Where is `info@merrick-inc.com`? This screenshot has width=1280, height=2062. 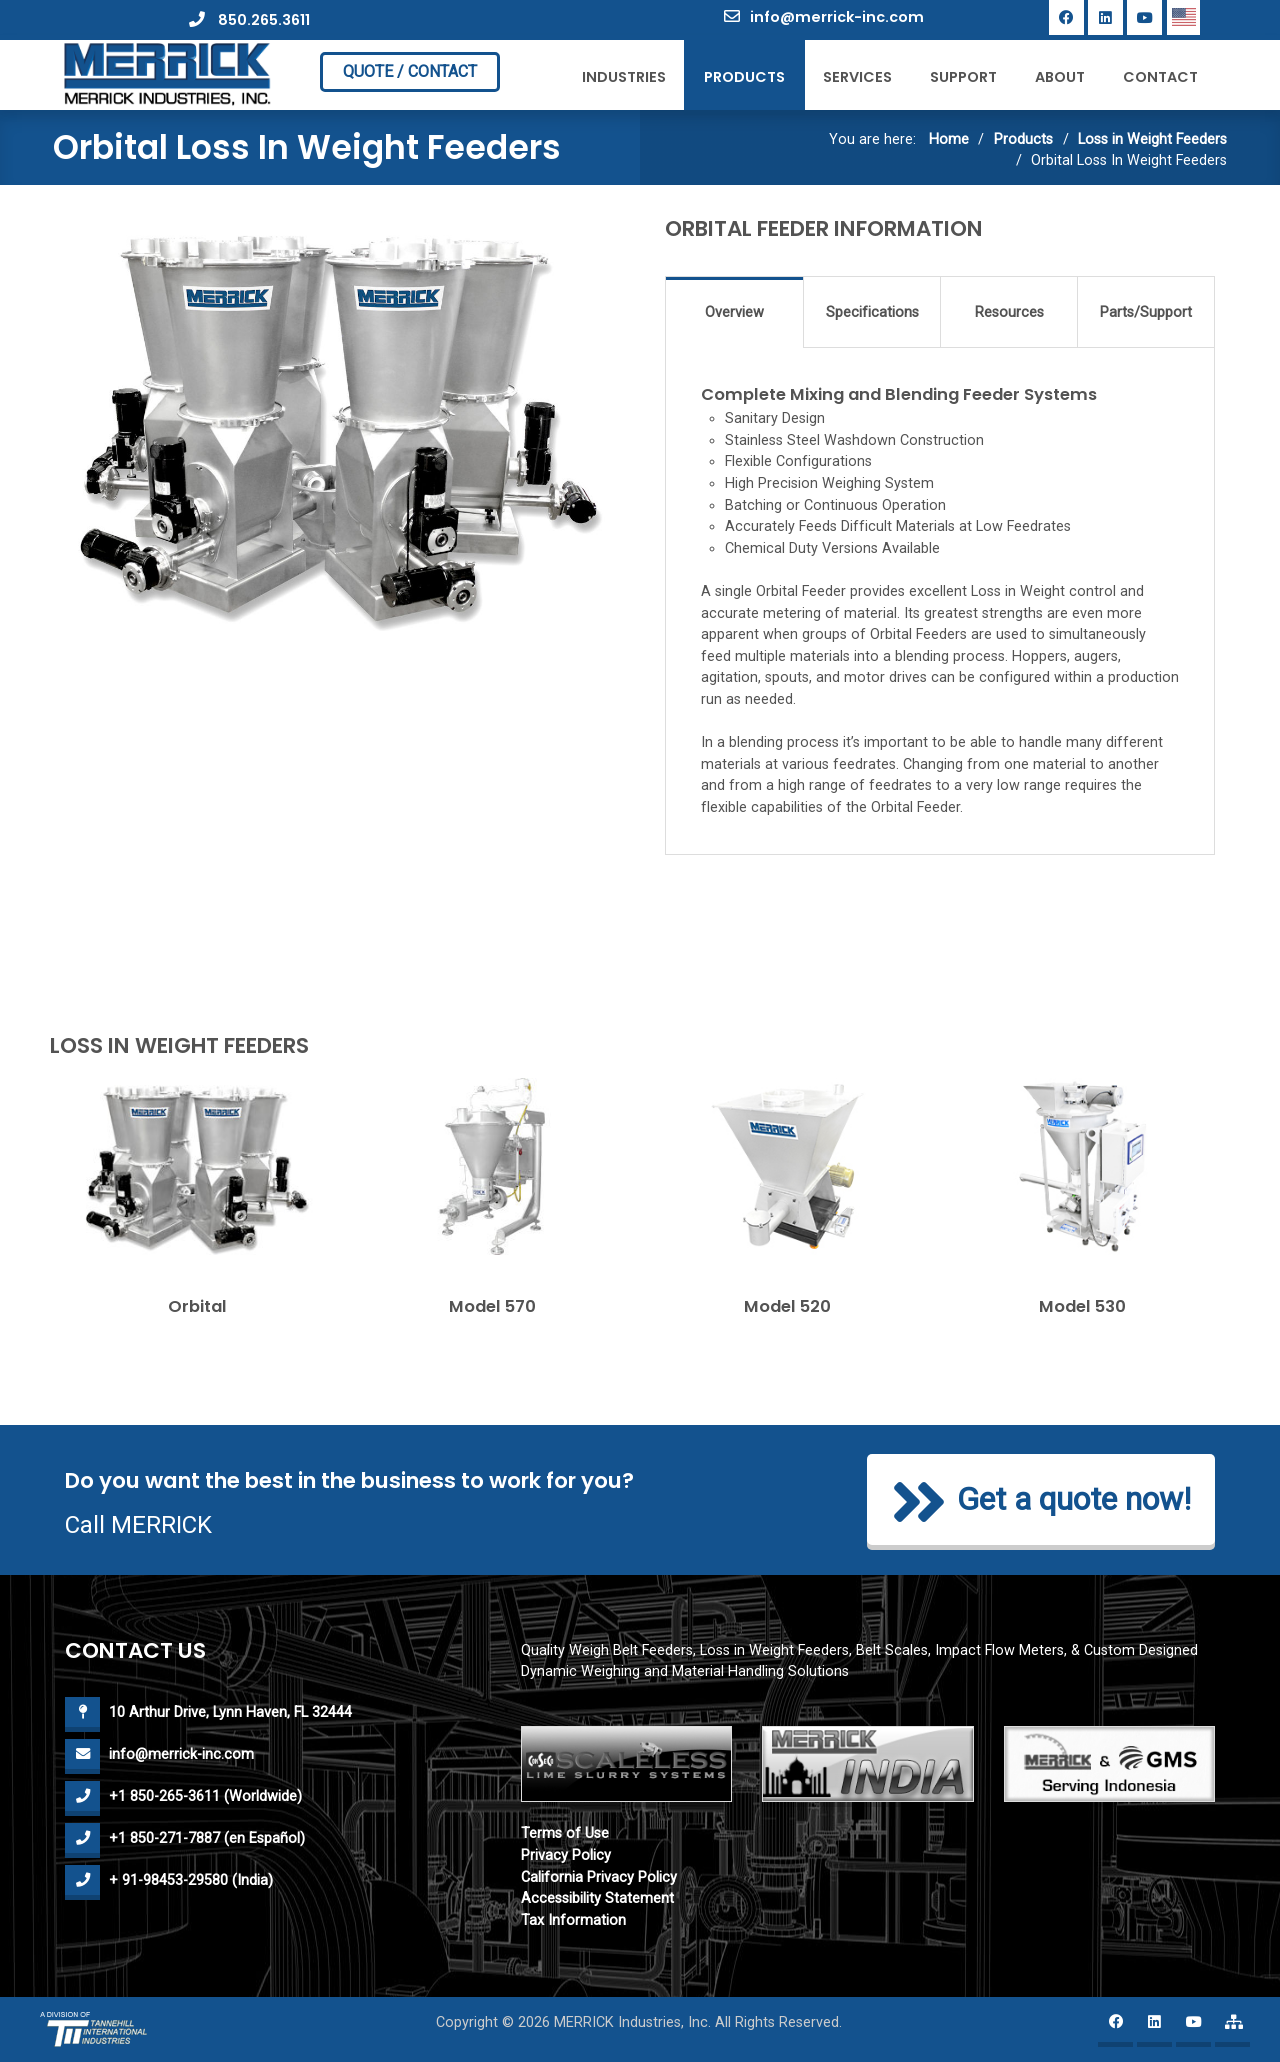
info@merrick-inc.com is located at coordinates (824, 17).